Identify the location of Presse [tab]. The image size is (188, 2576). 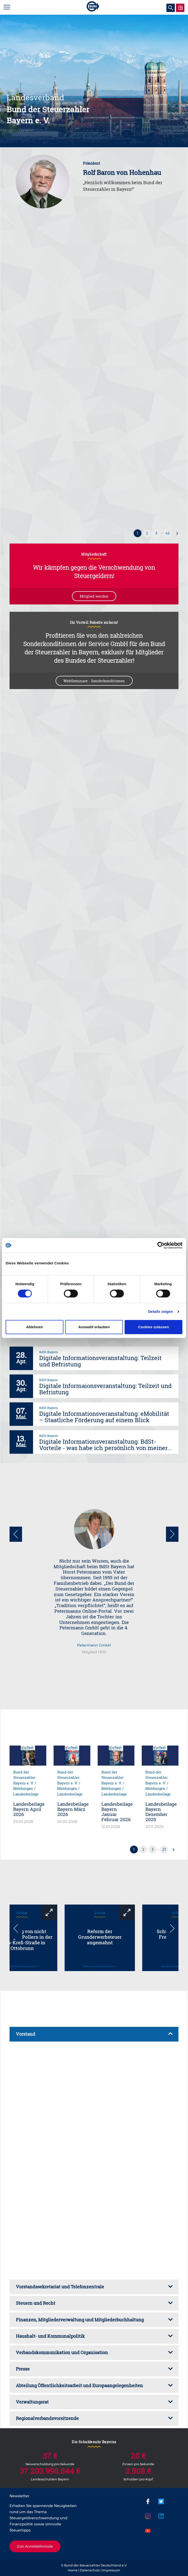
(23, 2369).